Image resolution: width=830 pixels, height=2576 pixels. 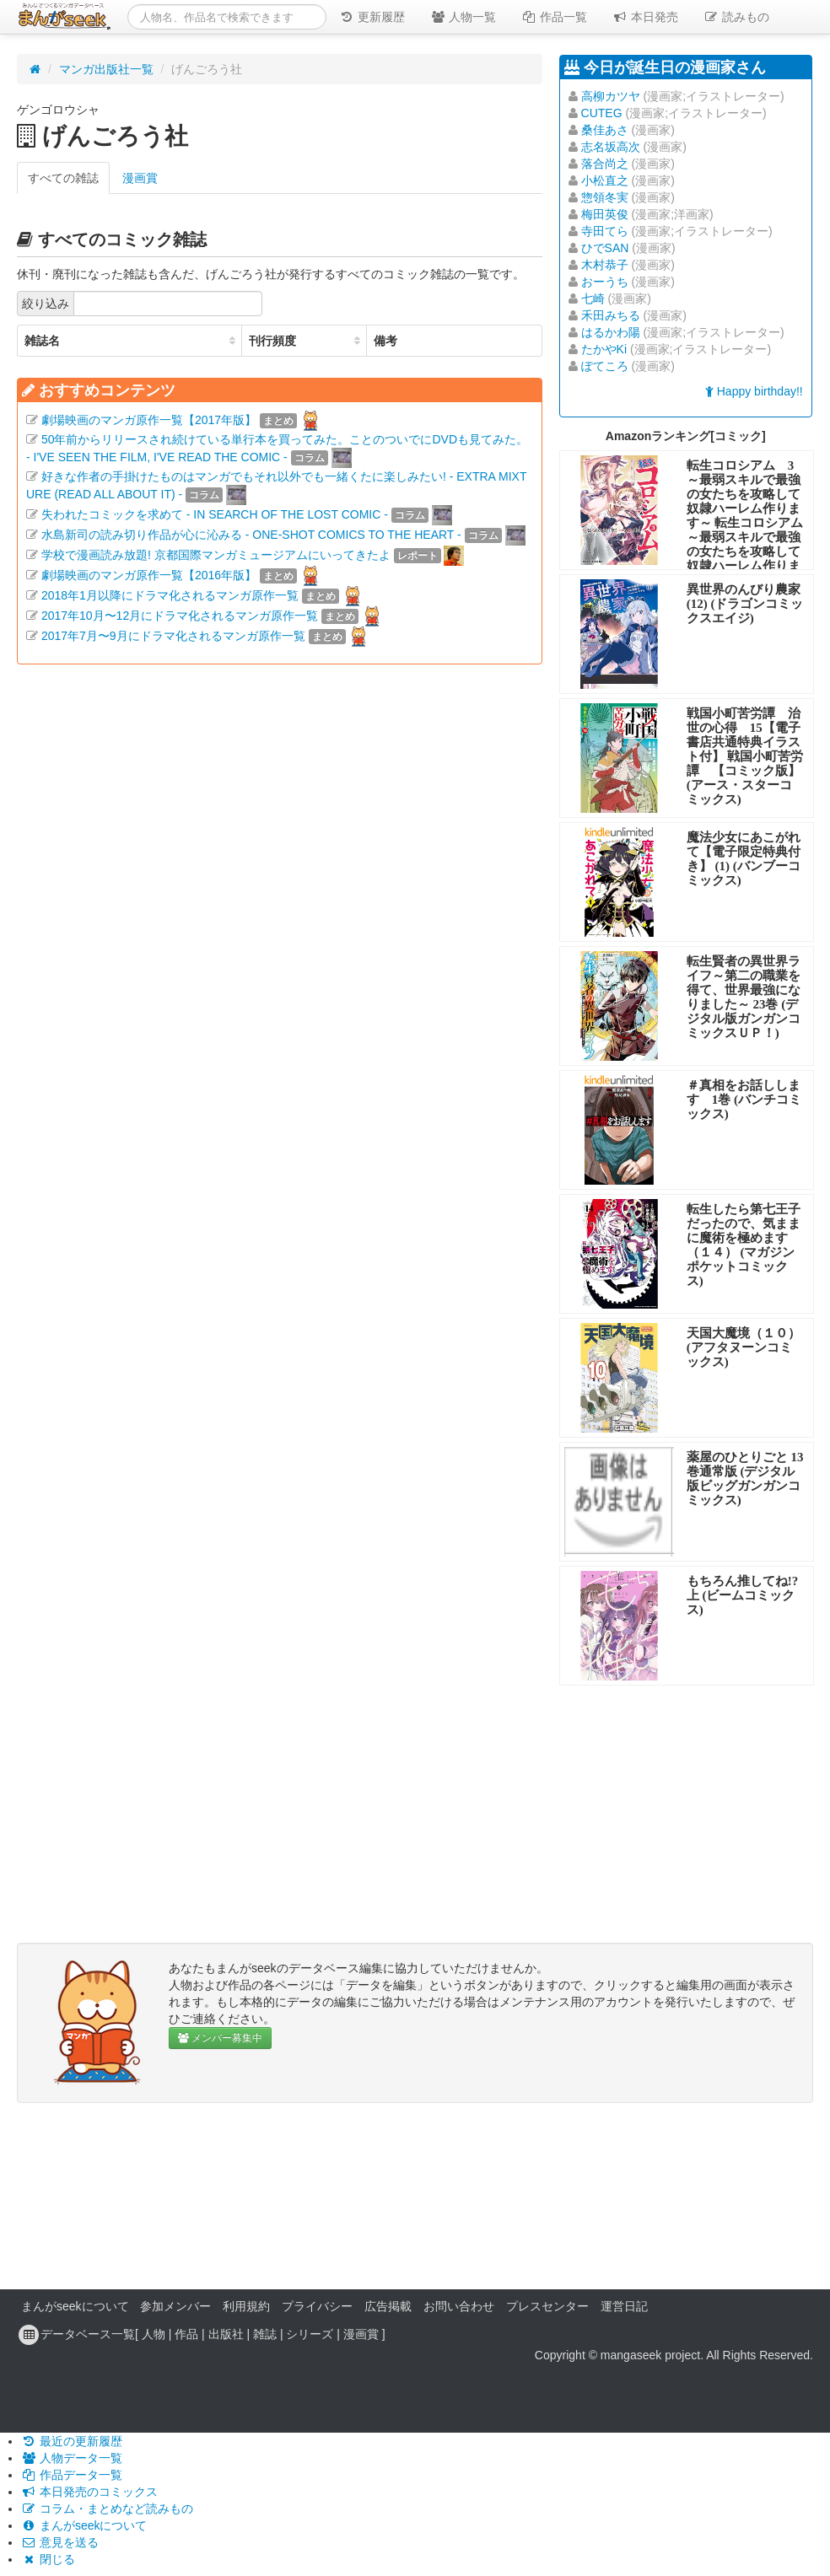 What do you see at coordinates (604, 231) in the screenshot?
I see `寺田てら` at bounding box center [604, 231].